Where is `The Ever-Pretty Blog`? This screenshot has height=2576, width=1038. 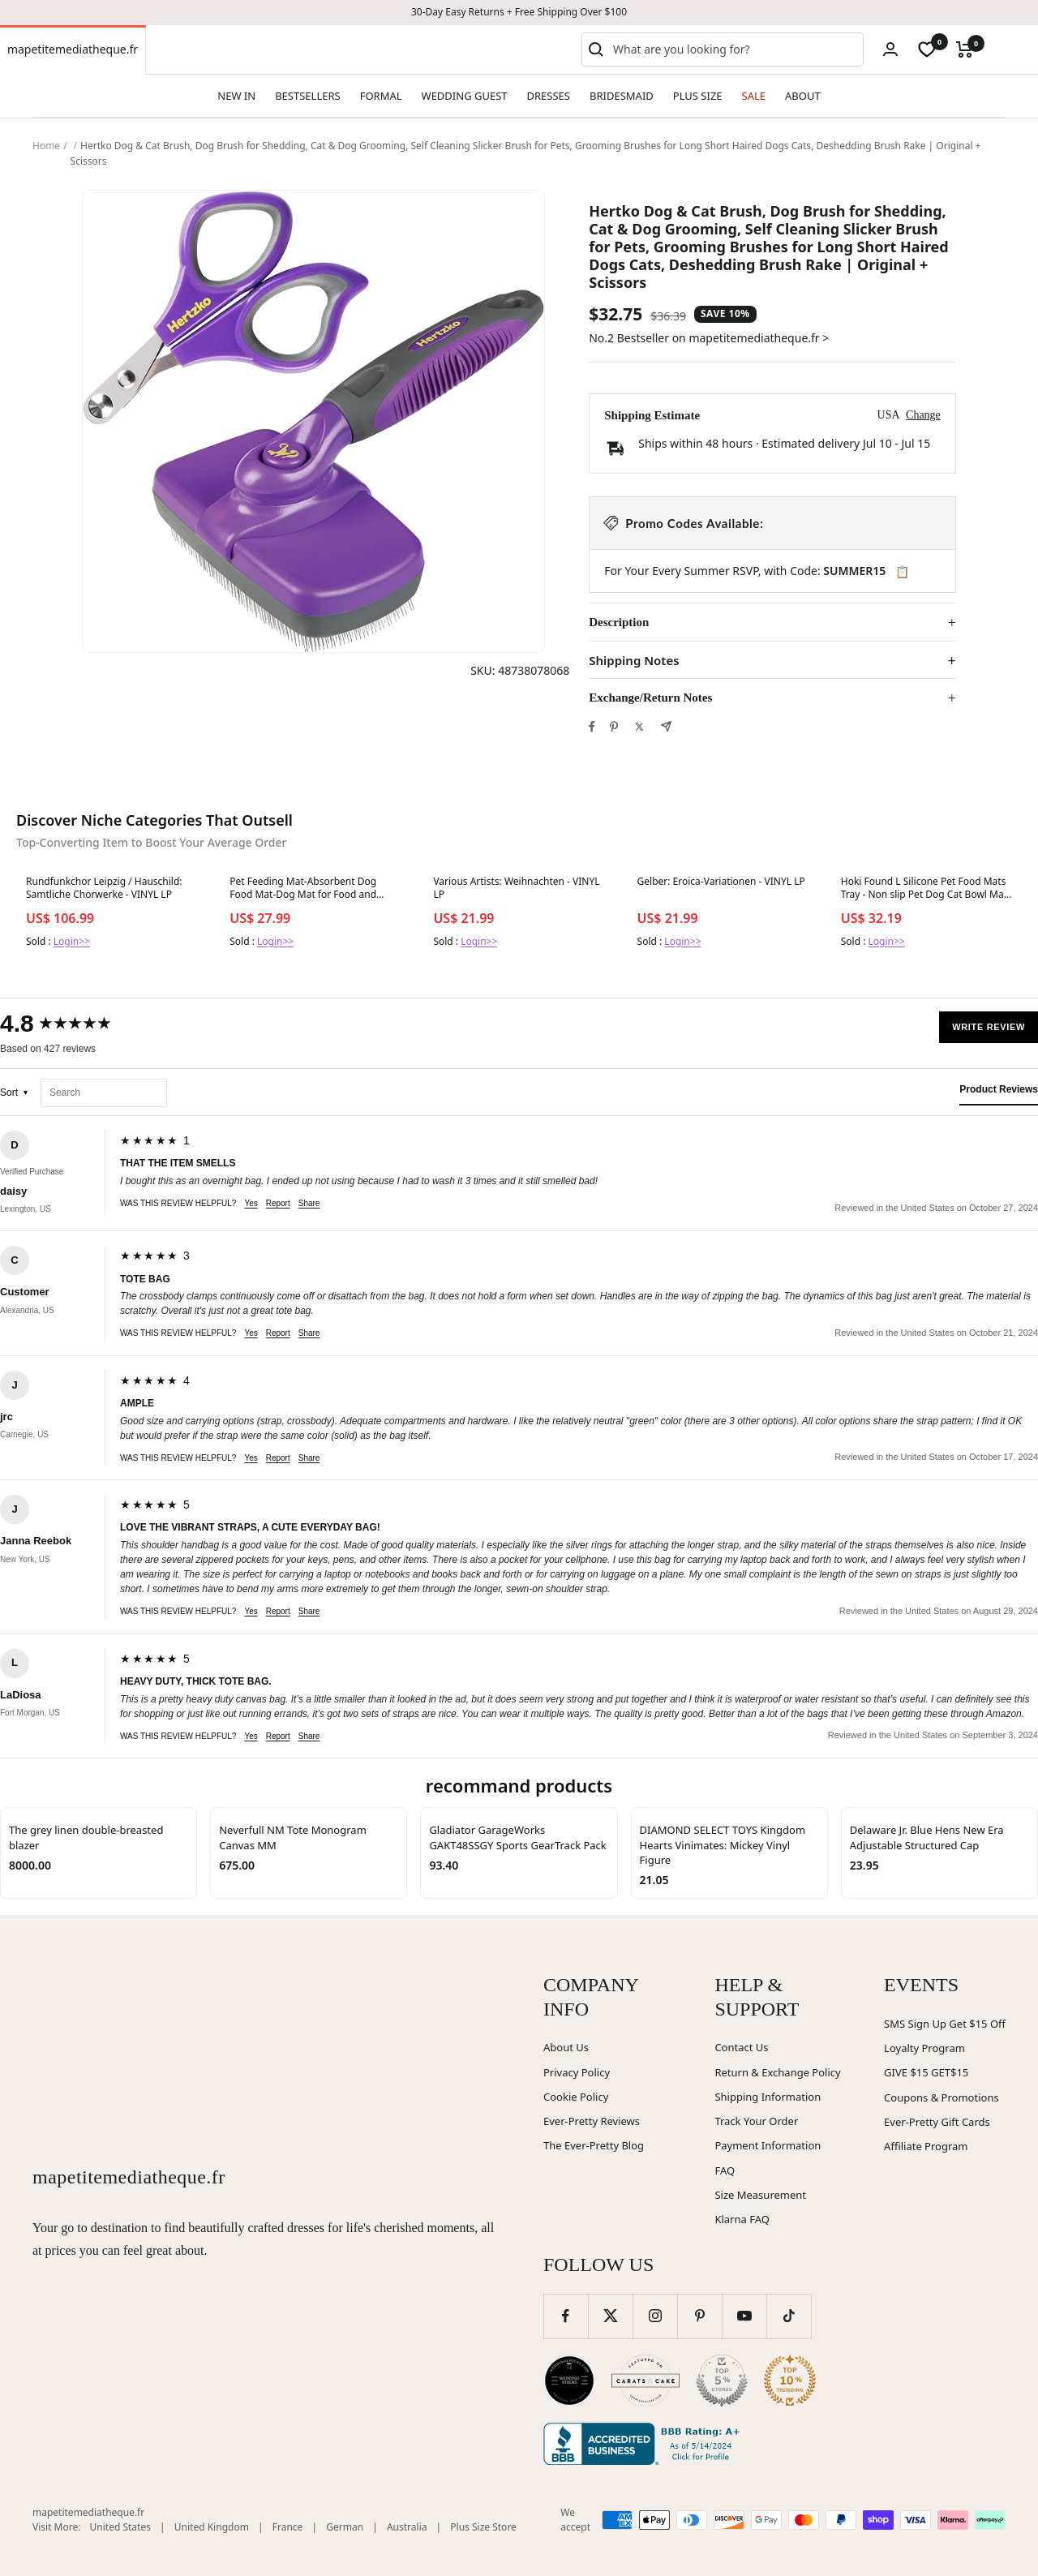
The Ever-Pretty Blog is located at coordinates (593, 2145).